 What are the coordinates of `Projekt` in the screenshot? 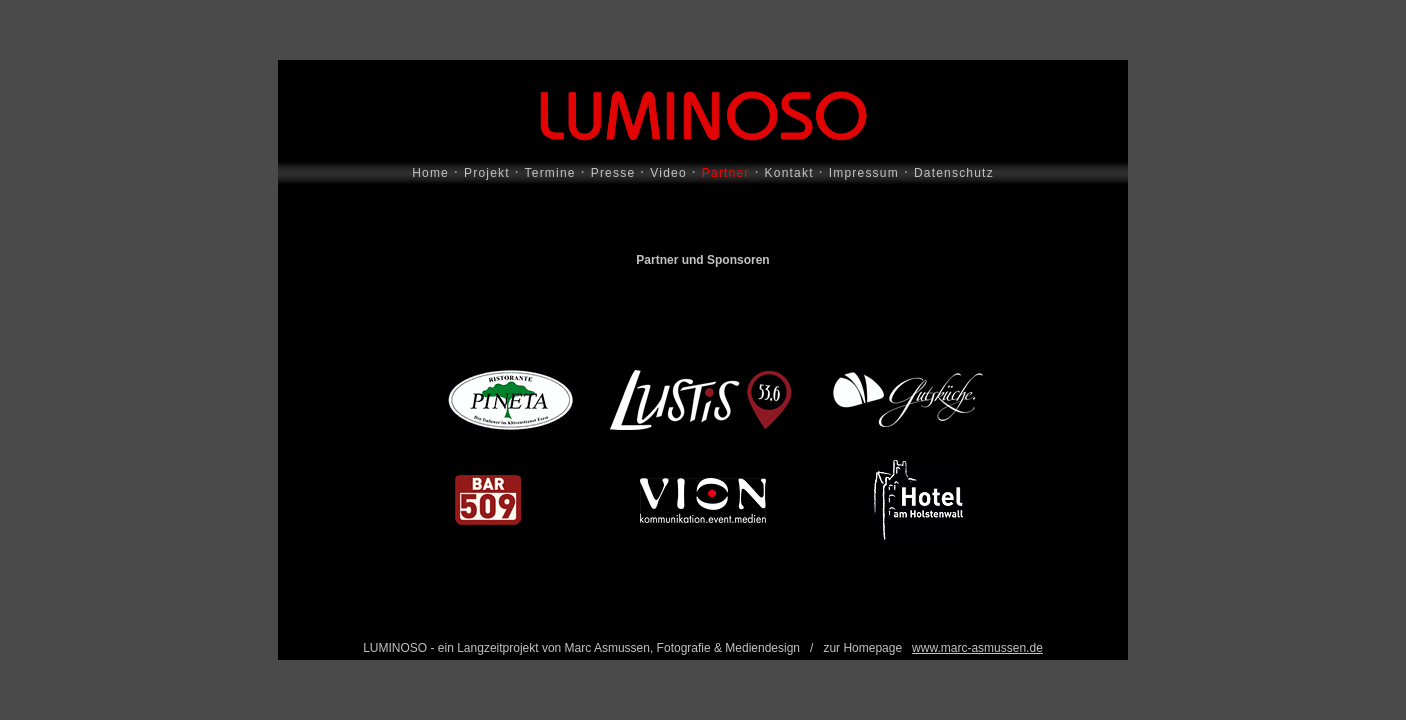 It's located at (487, 173).